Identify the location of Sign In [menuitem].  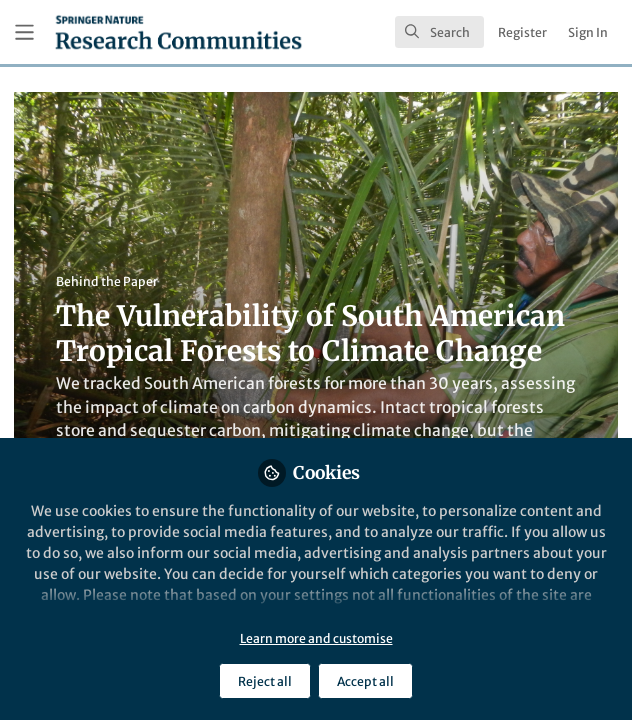
(588, 32).